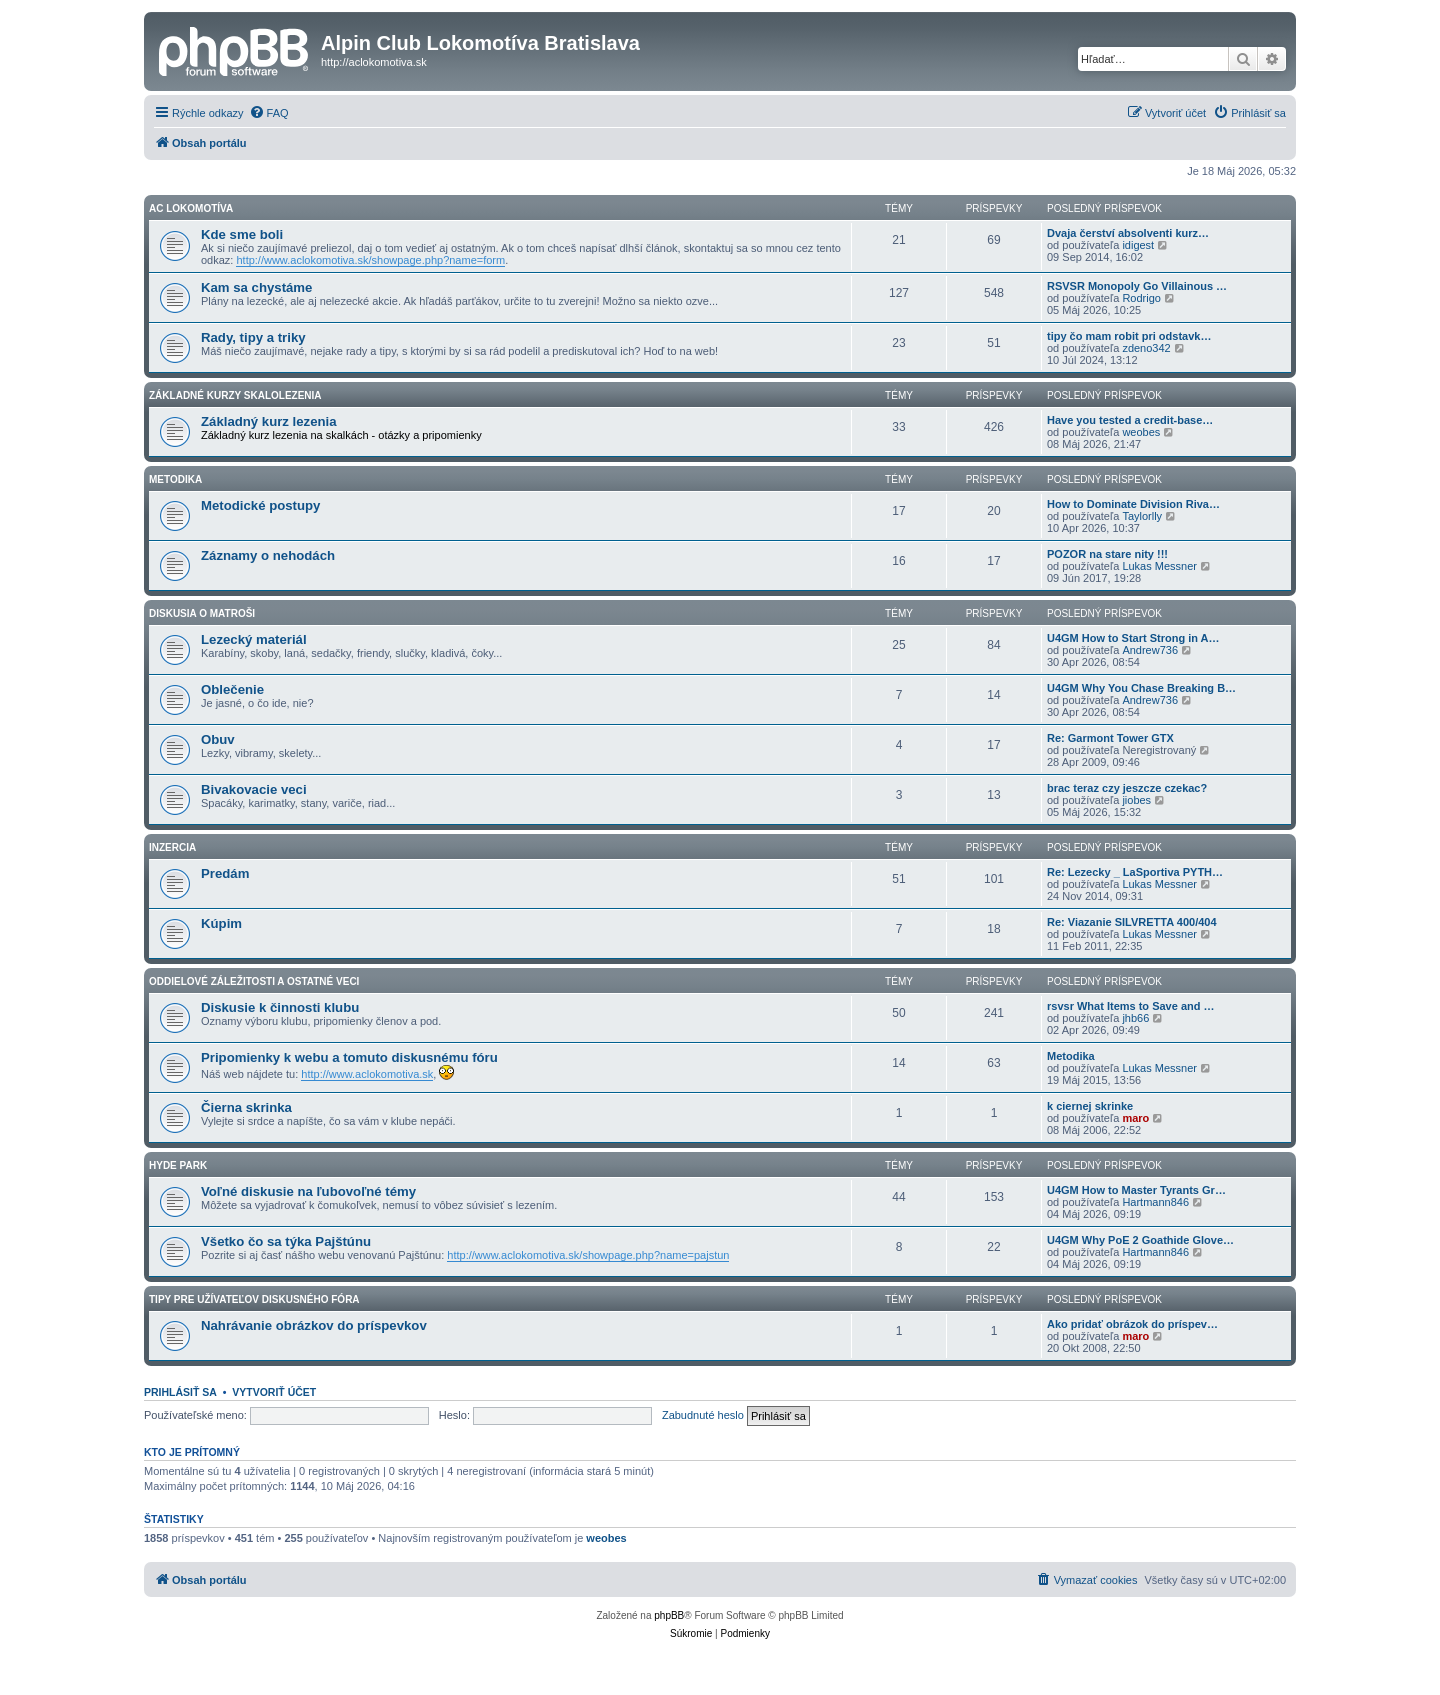 This screenshot has height=1695, width=1440. I want to click on Have you tested a credit-base…, so click(1130, 420).